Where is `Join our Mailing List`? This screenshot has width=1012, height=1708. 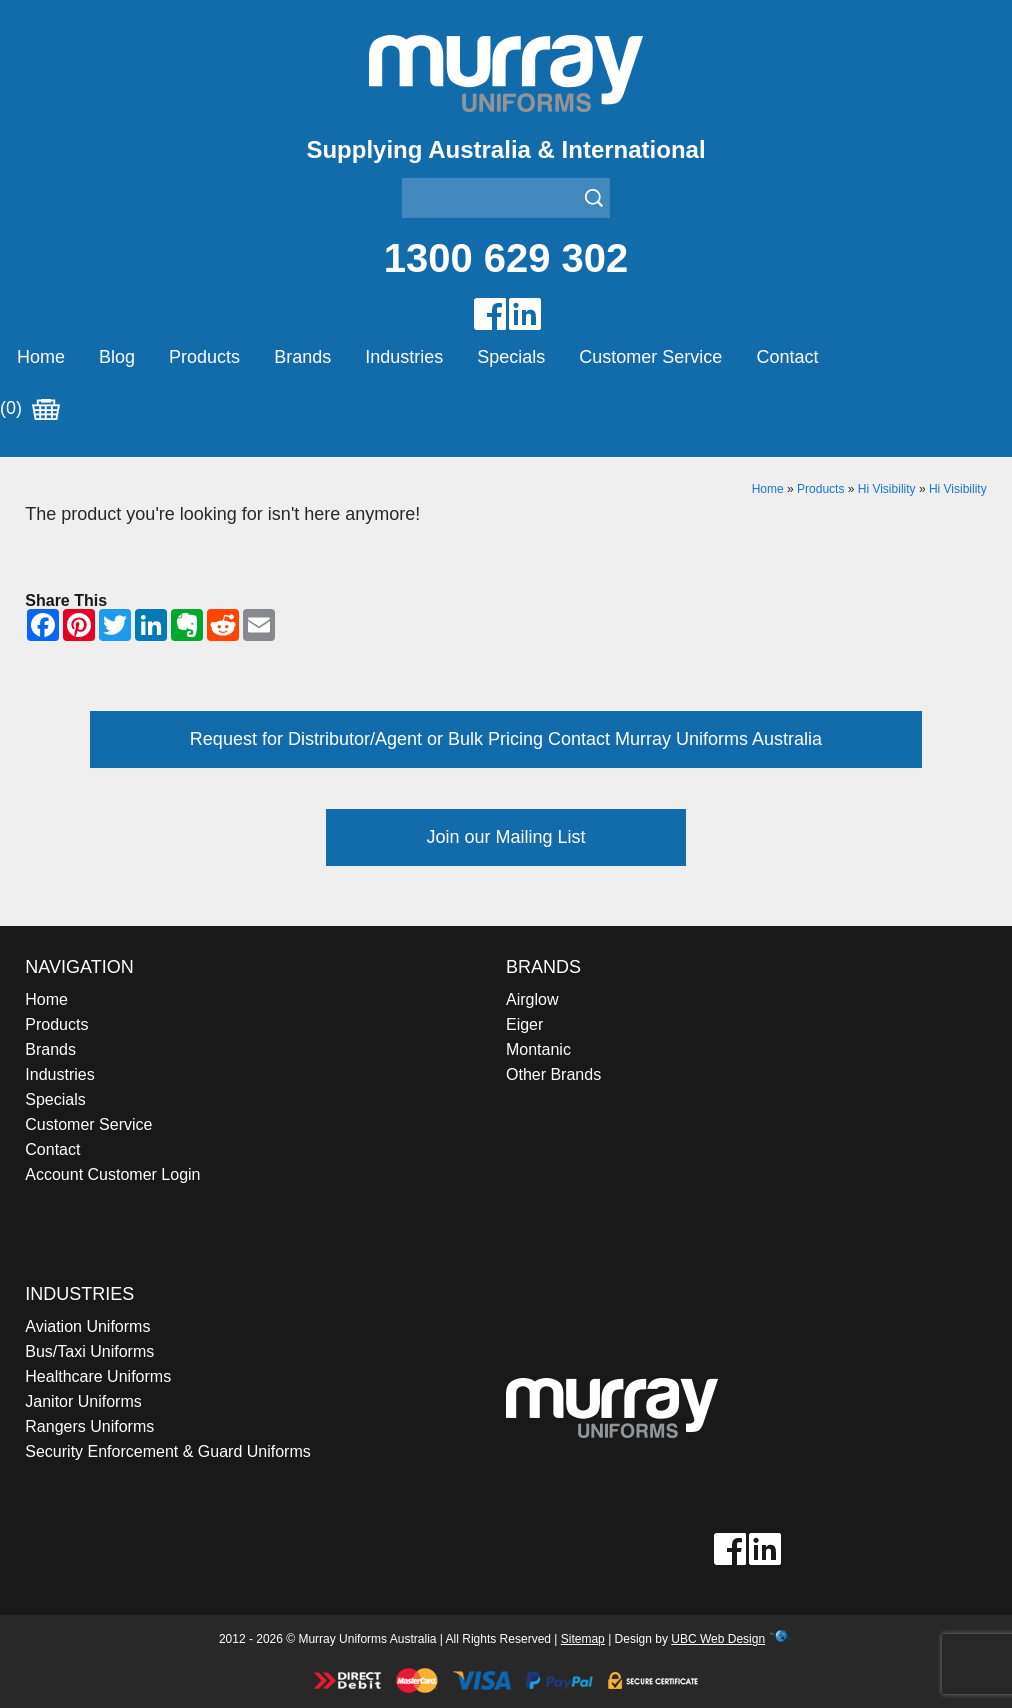 Join our Mailing List is located at coordinates (505, 837).